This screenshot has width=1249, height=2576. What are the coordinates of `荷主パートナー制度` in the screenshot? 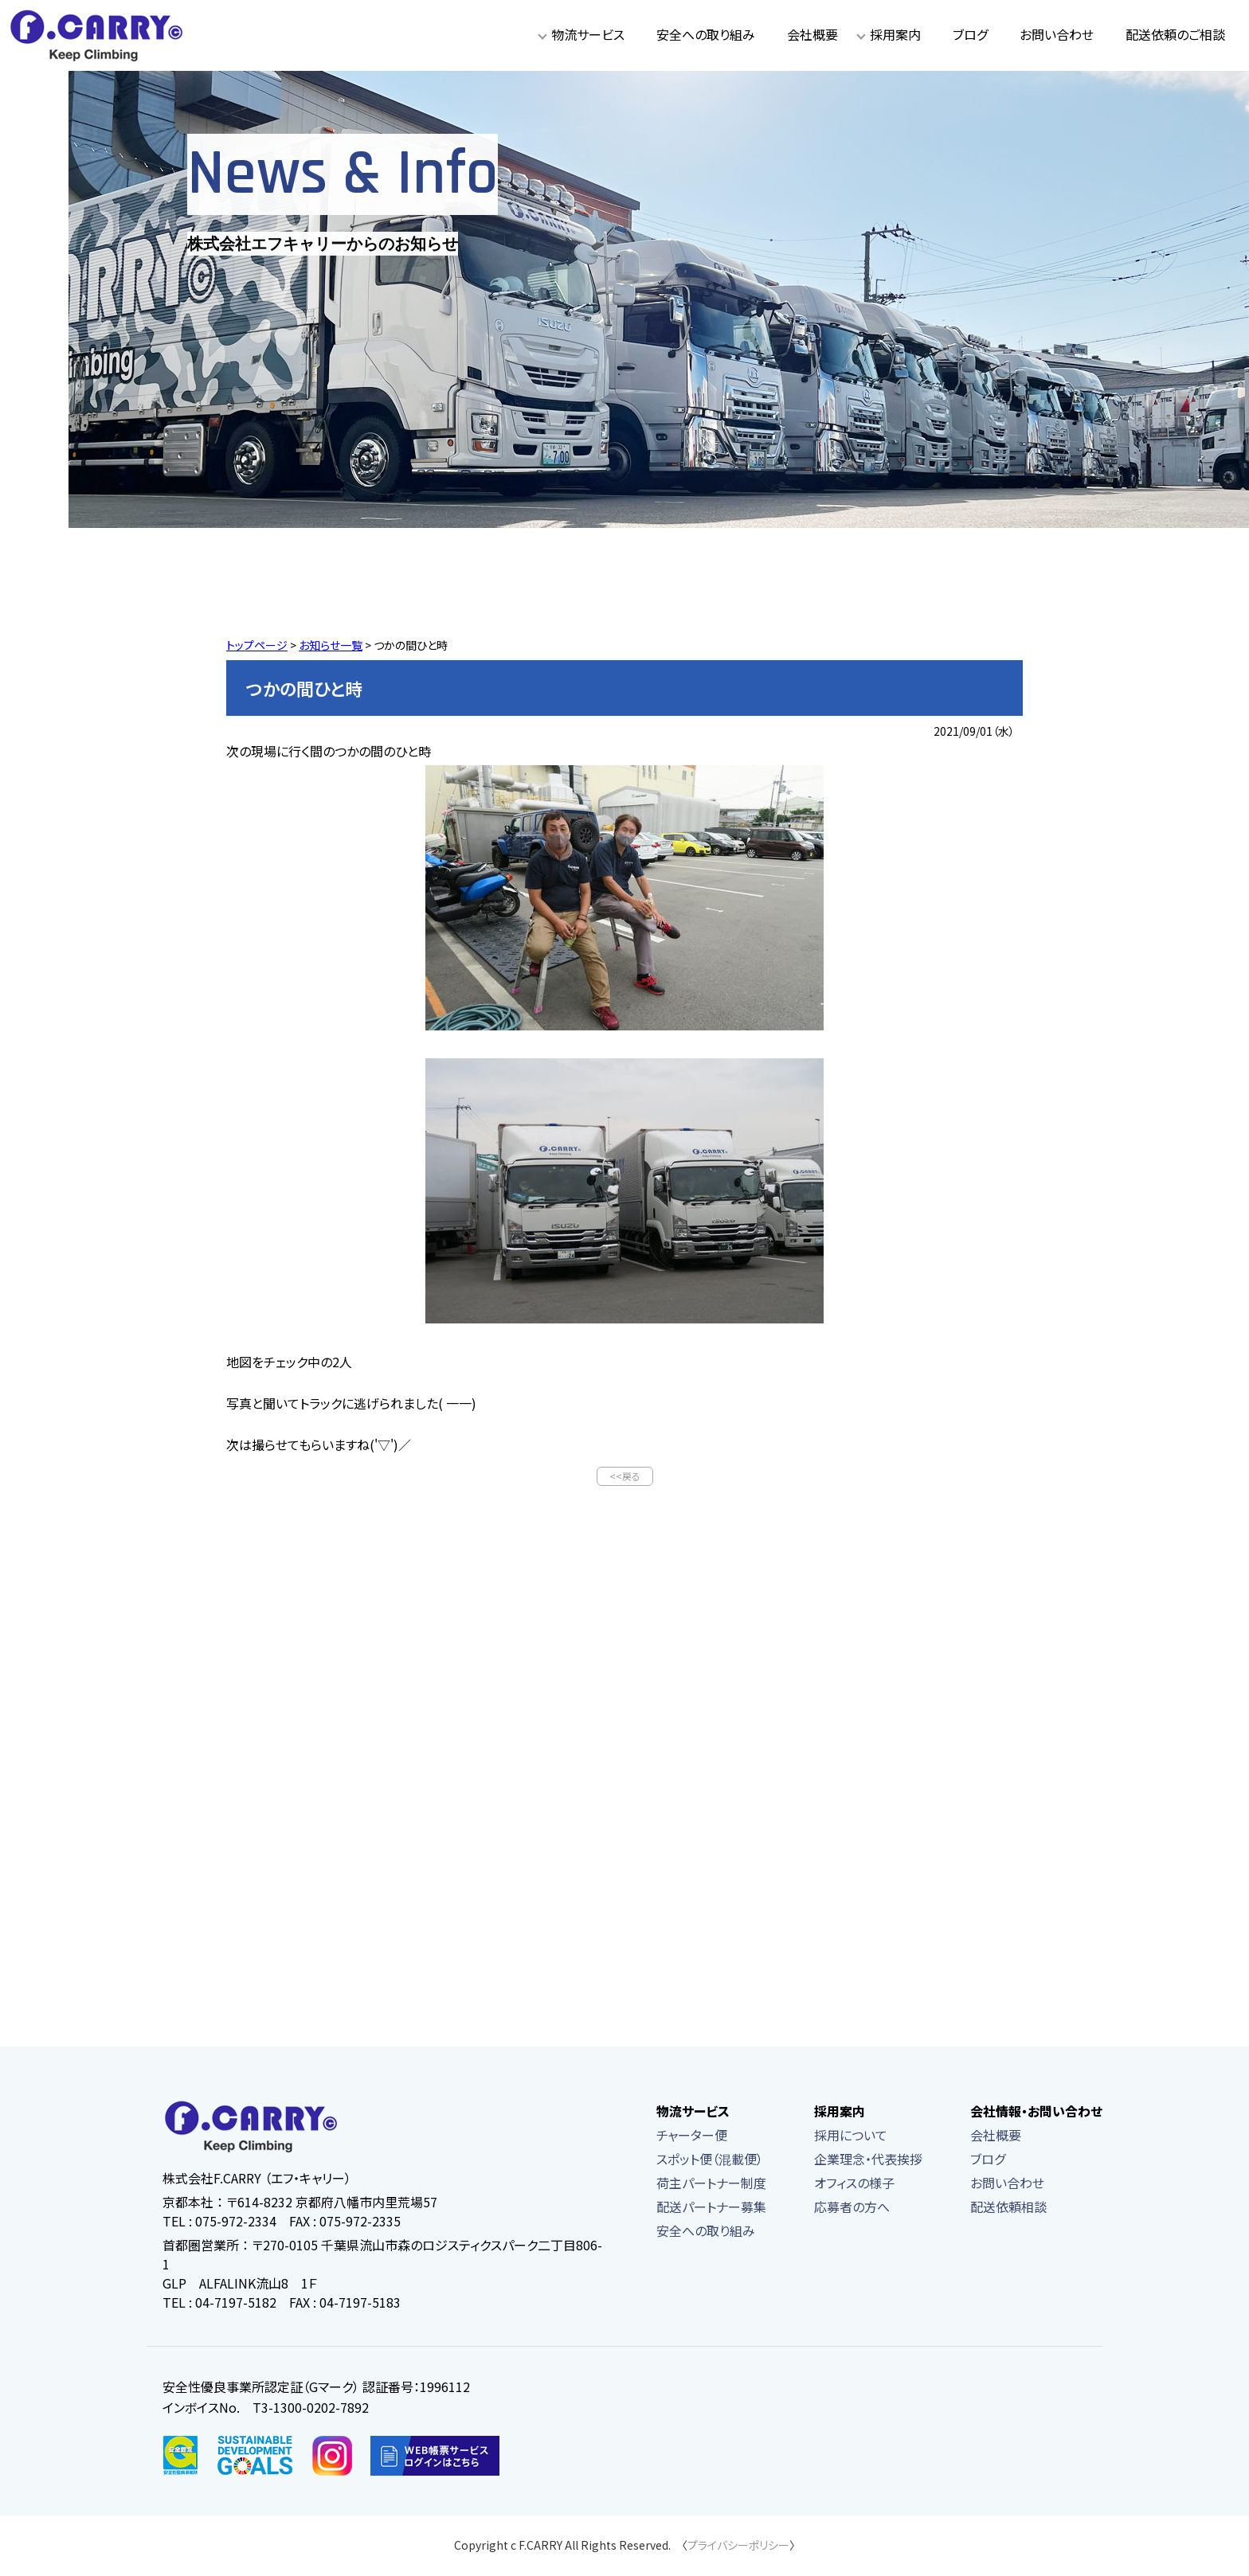 It's located at (711, 2184).